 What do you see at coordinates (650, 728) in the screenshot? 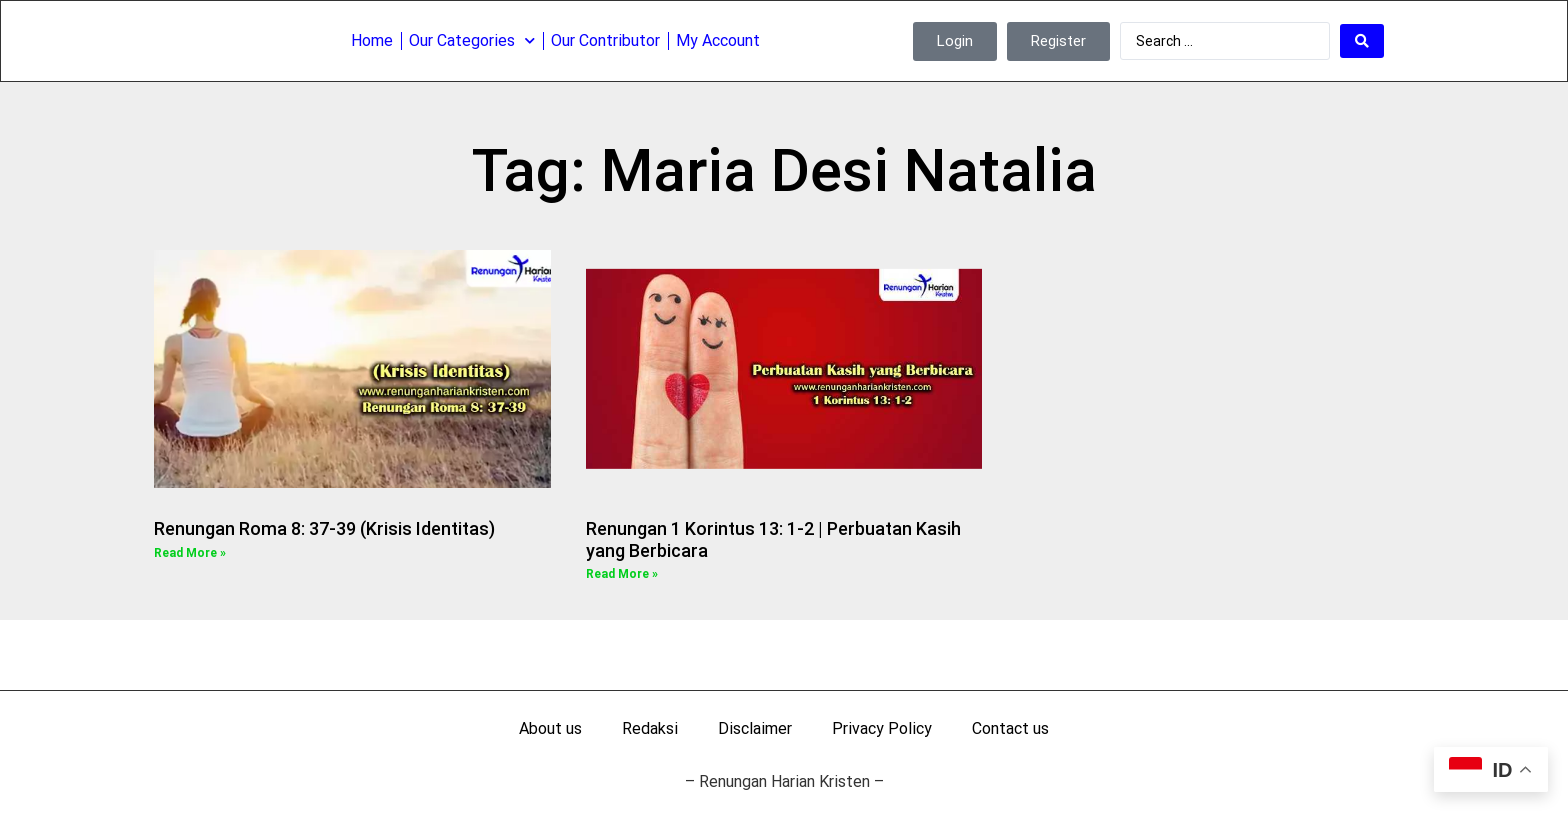
I see `Redaksi [menuitem]` at bounding box center [650, 728].